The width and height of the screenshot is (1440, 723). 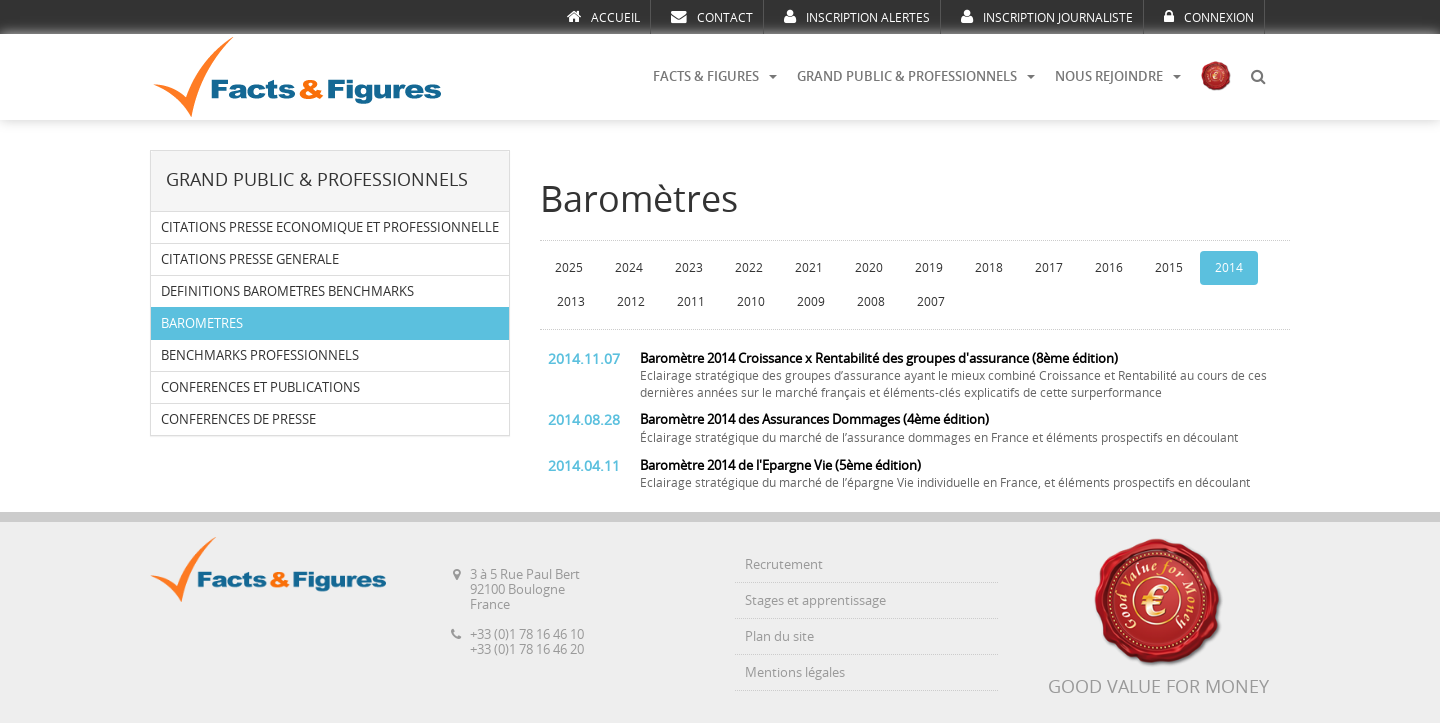 I want to click on ACCUEIL, so click(x=603, y=17).